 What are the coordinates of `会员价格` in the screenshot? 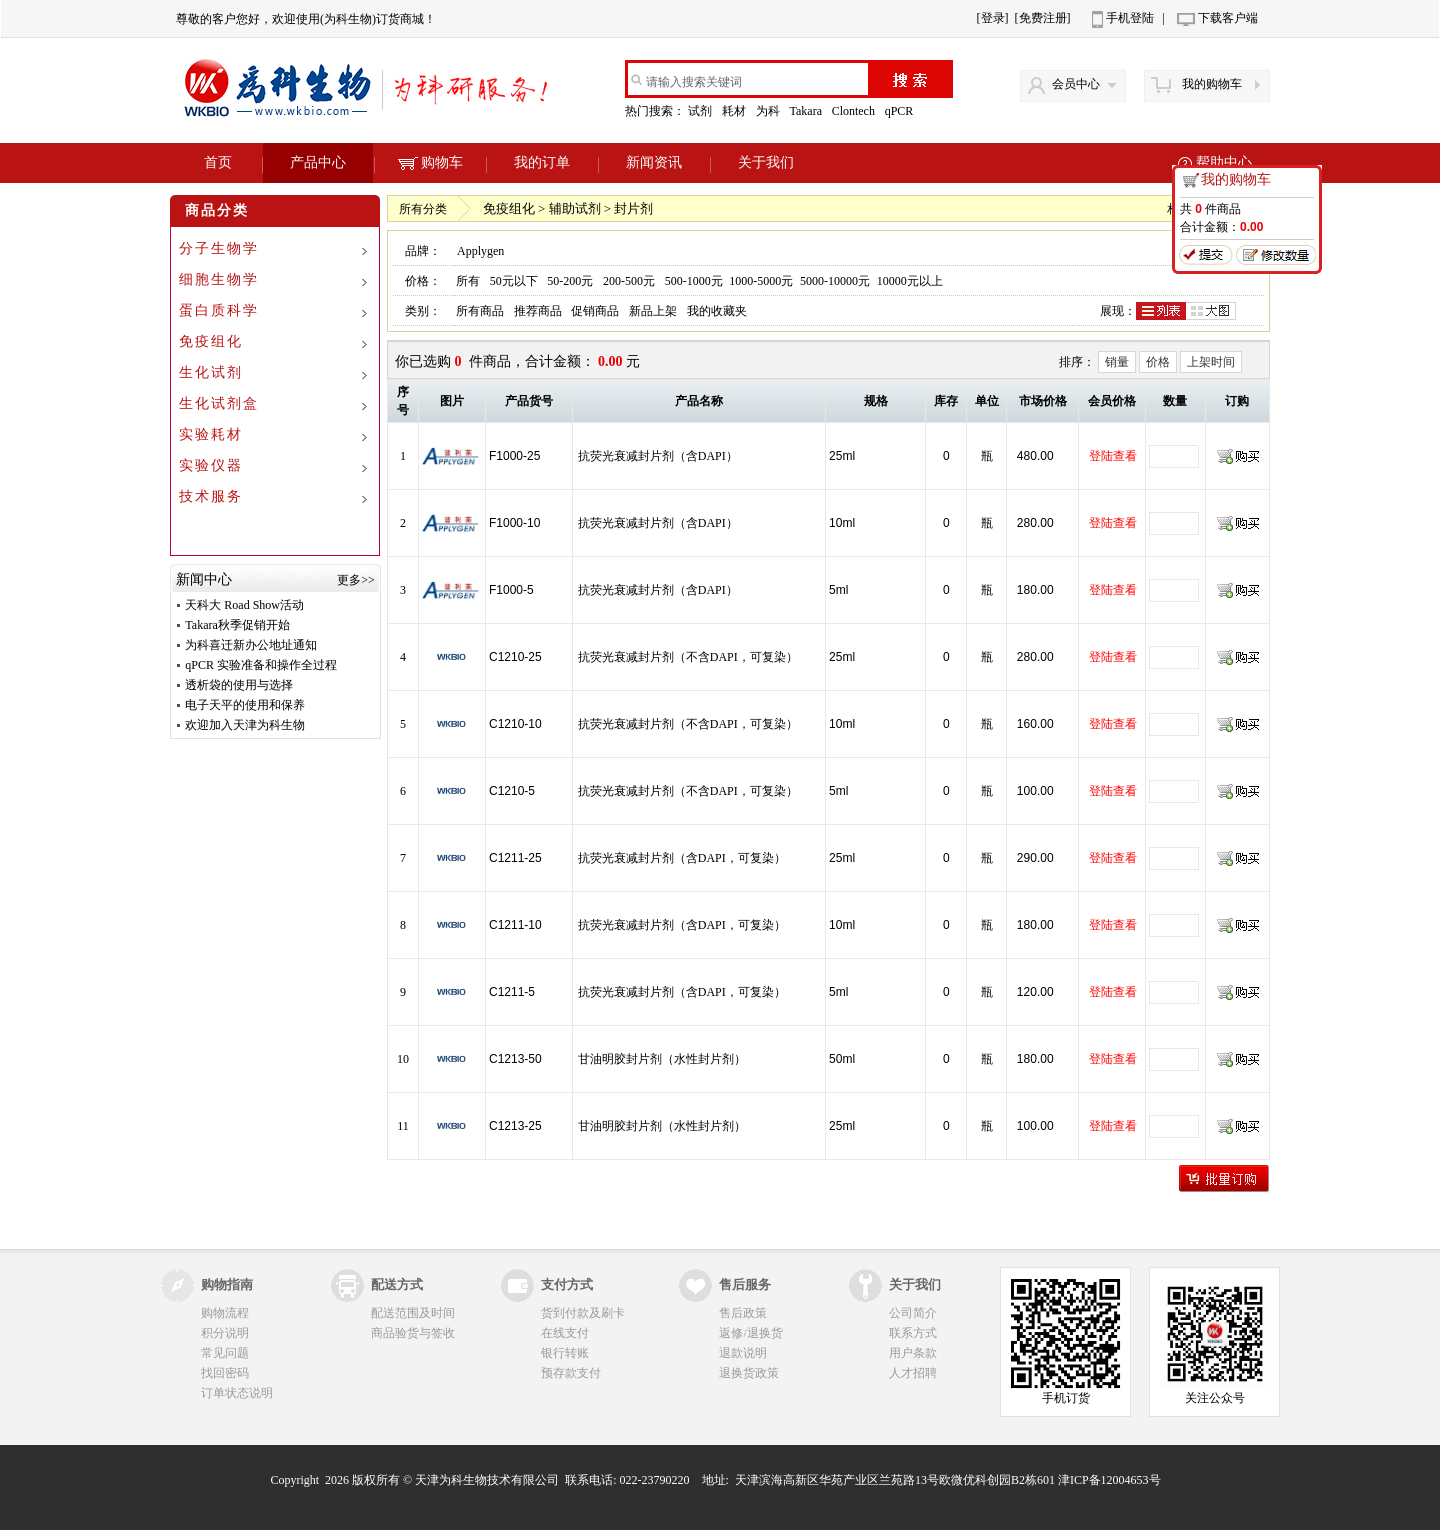 It's located at (1112, 401).